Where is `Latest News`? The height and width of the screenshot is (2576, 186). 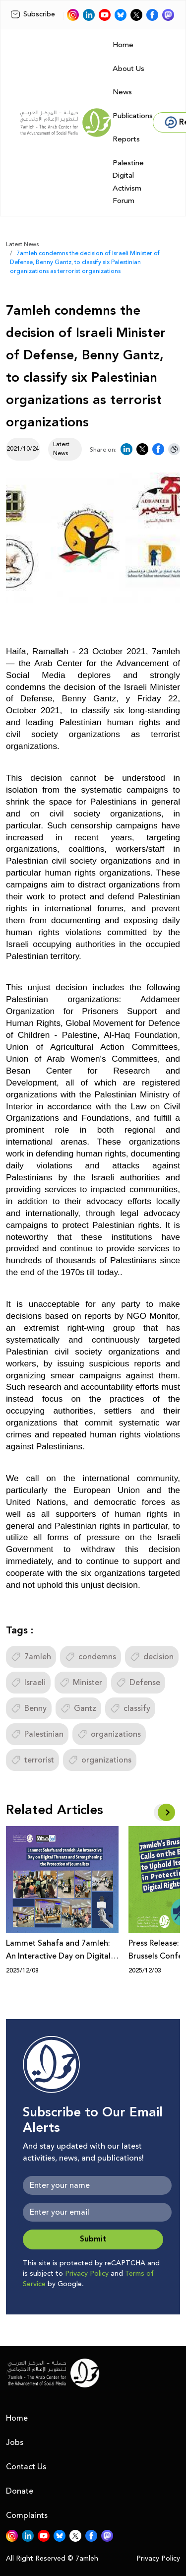 Latest News is located at coordinates (22, 244).